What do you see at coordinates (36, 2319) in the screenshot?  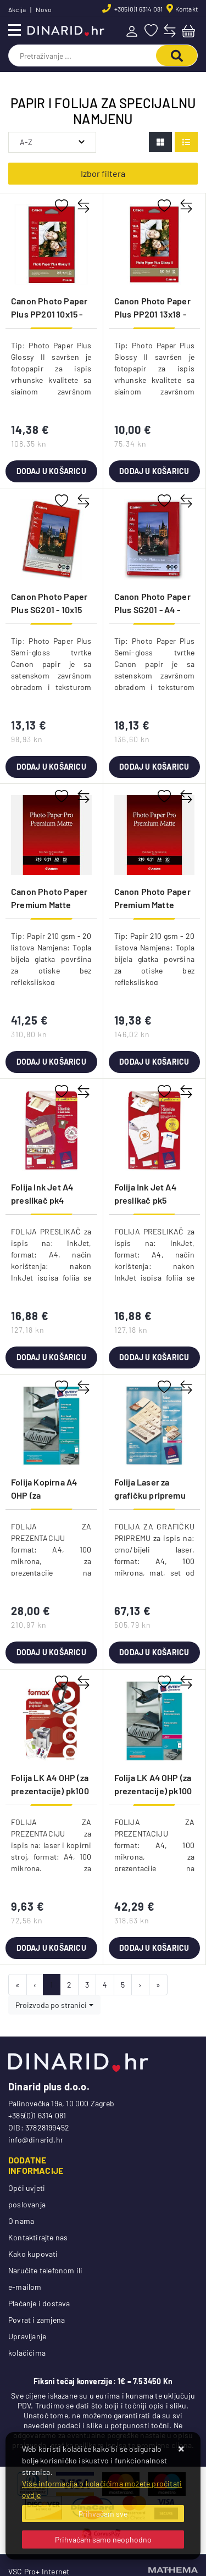 I see `Povrat i zamjena` at bounding box center [36, 2319].